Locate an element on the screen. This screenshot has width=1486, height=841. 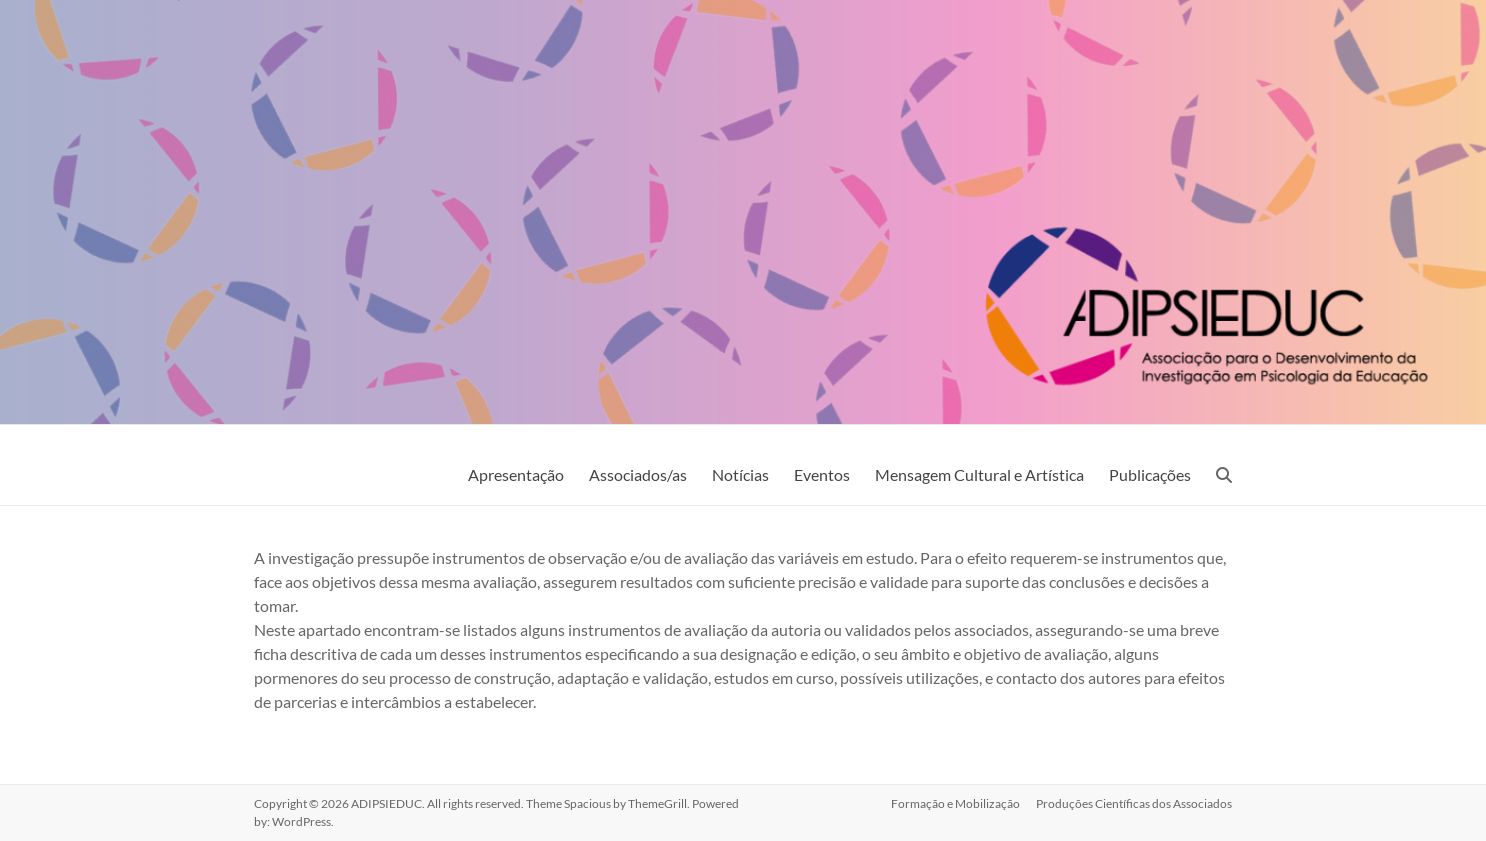
Publicações is located at coordinates (1150, 474).